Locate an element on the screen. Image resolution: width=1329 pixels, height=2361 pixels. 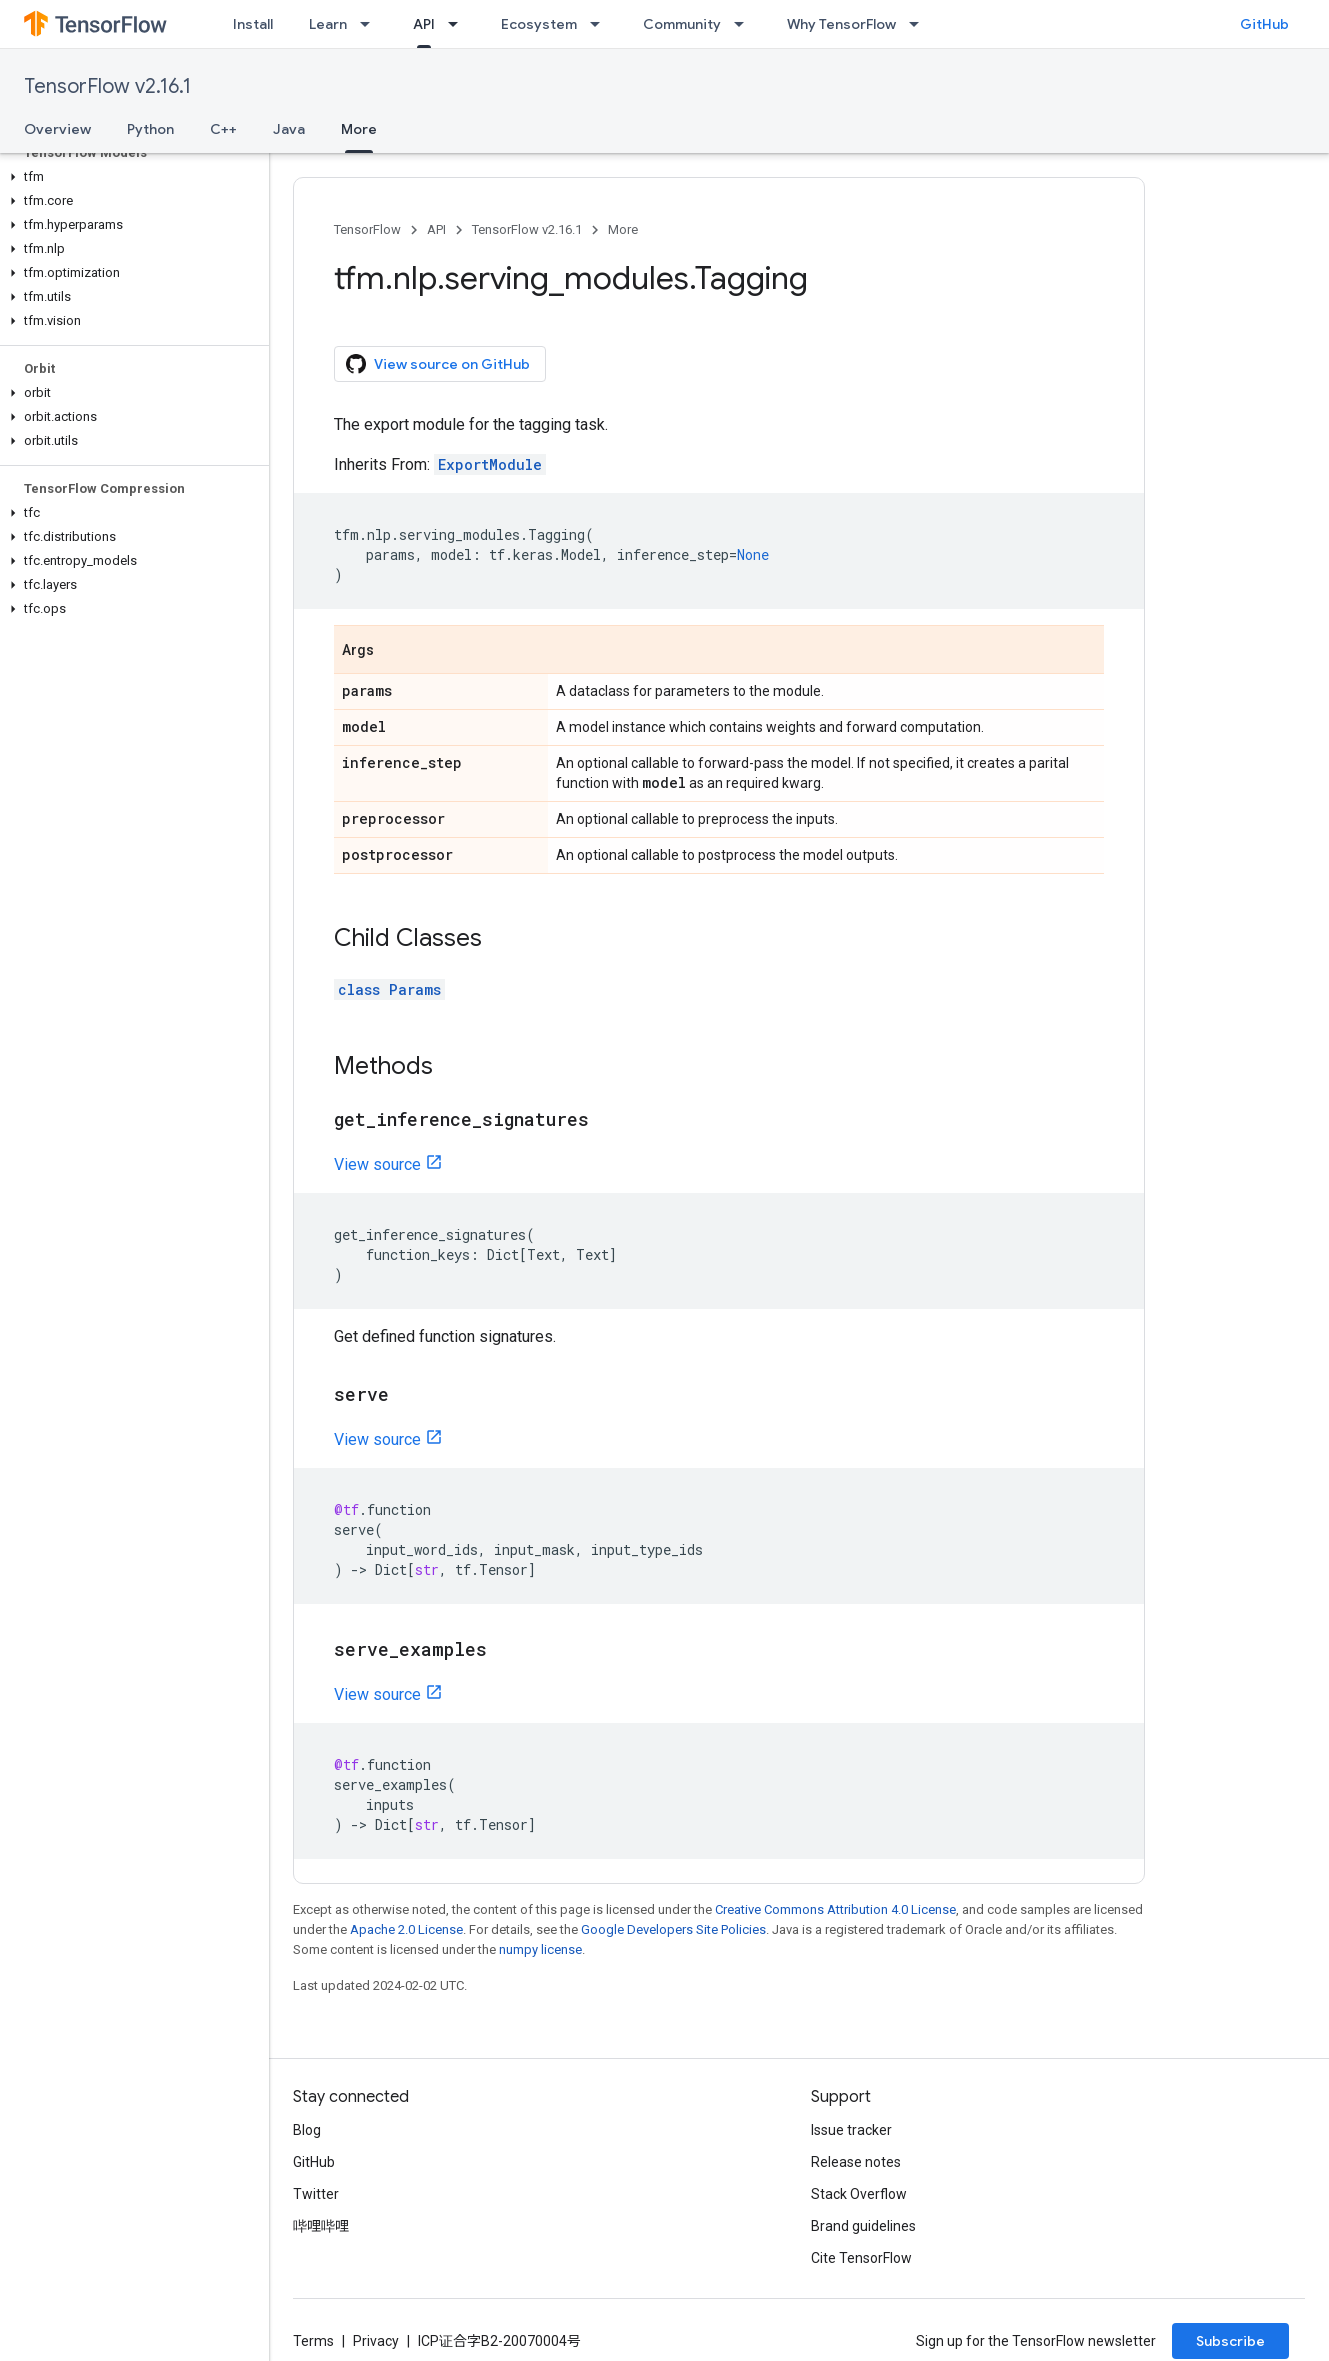
Privacy is located at coordinates (376, 2341).